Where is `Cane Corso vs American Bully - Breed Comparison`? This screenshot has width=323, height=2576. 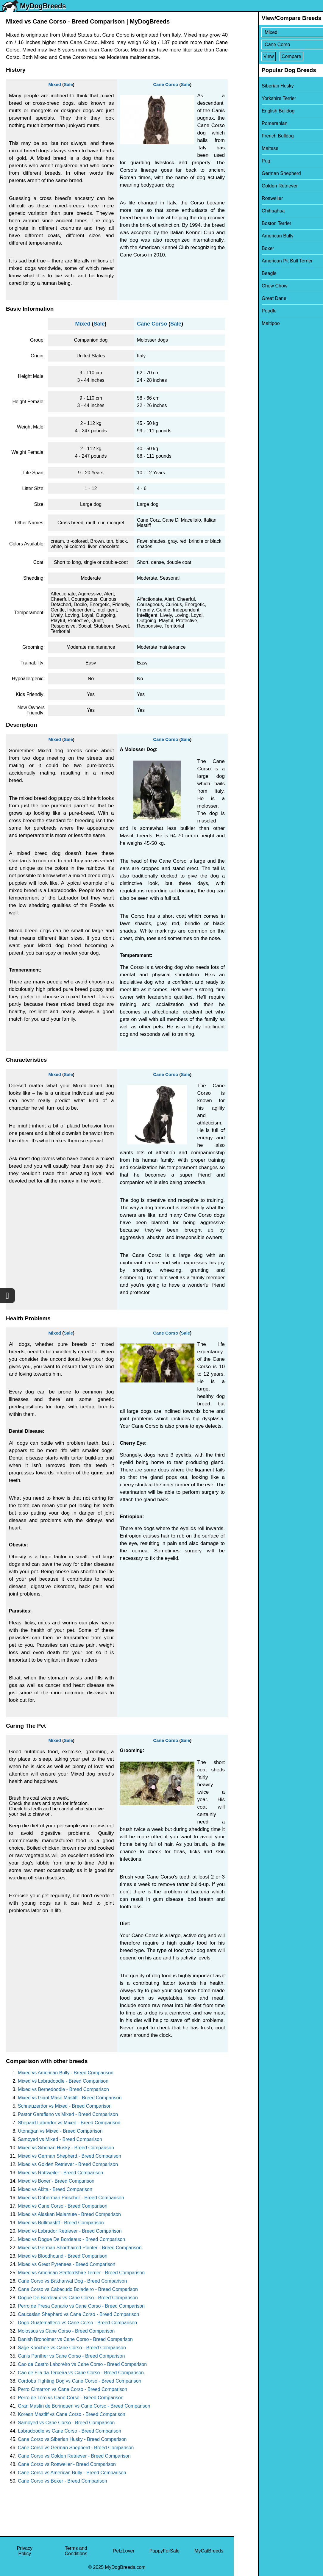
Cane Corso vs American Bully - Breed Comparison is located at coordinates (72, 2472).